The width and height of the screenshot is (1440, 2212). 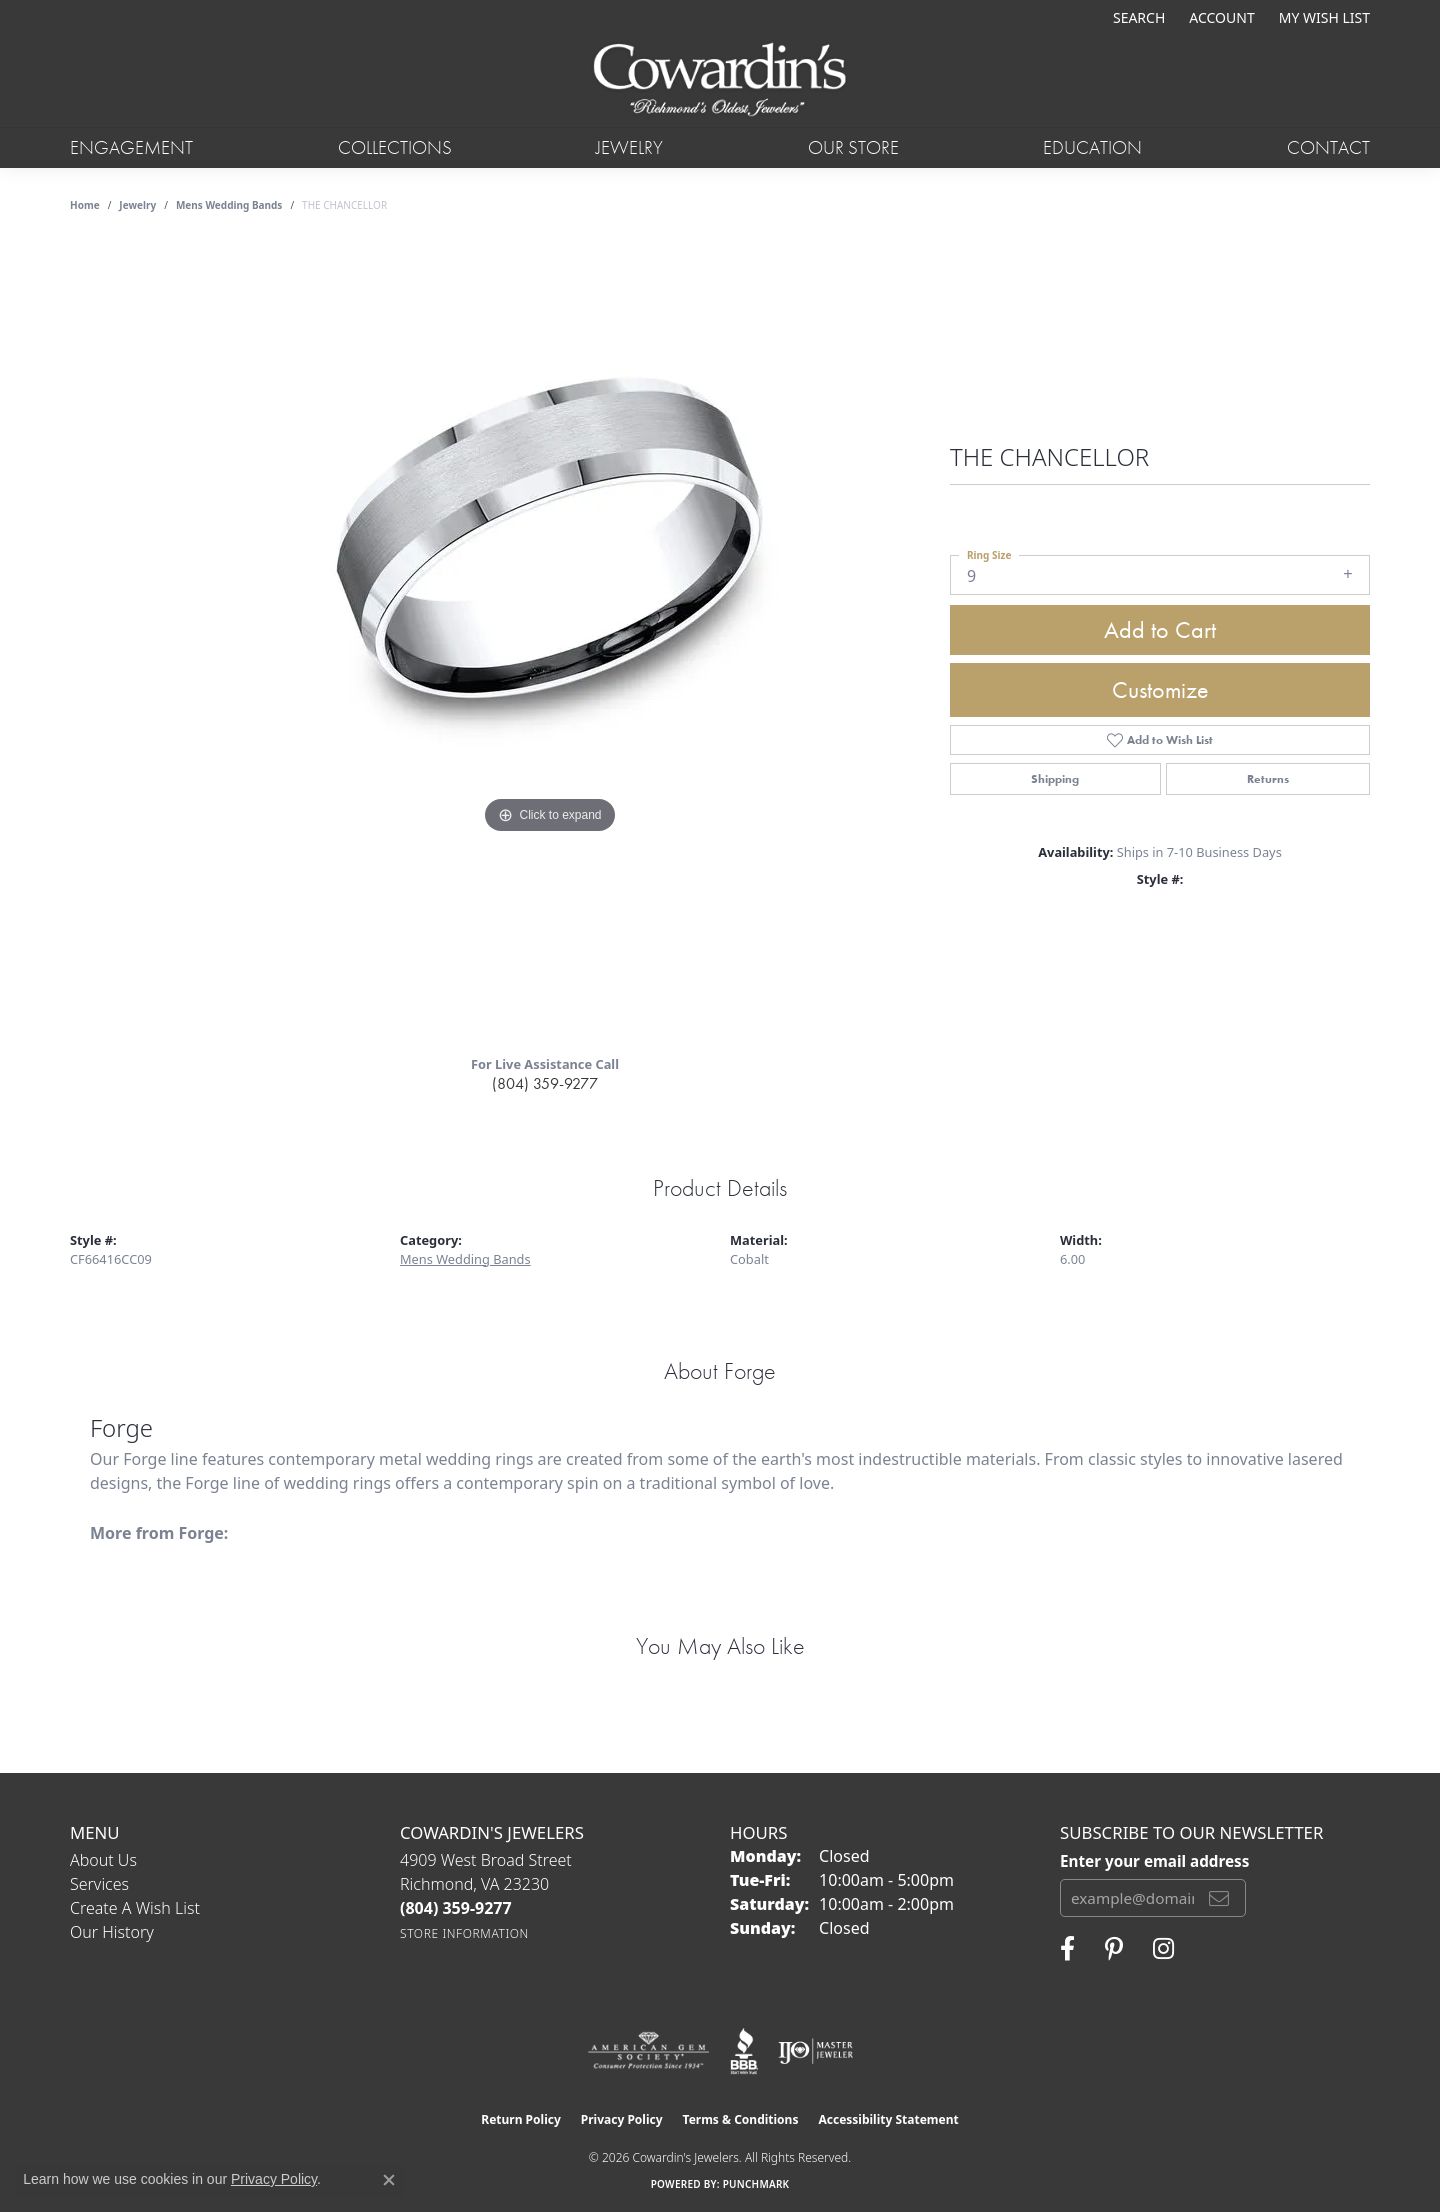 What do you see at coordinates (1154, 1861) in the screenshot?
I see `Enter your email address` at bounding box center [1154, 1861].